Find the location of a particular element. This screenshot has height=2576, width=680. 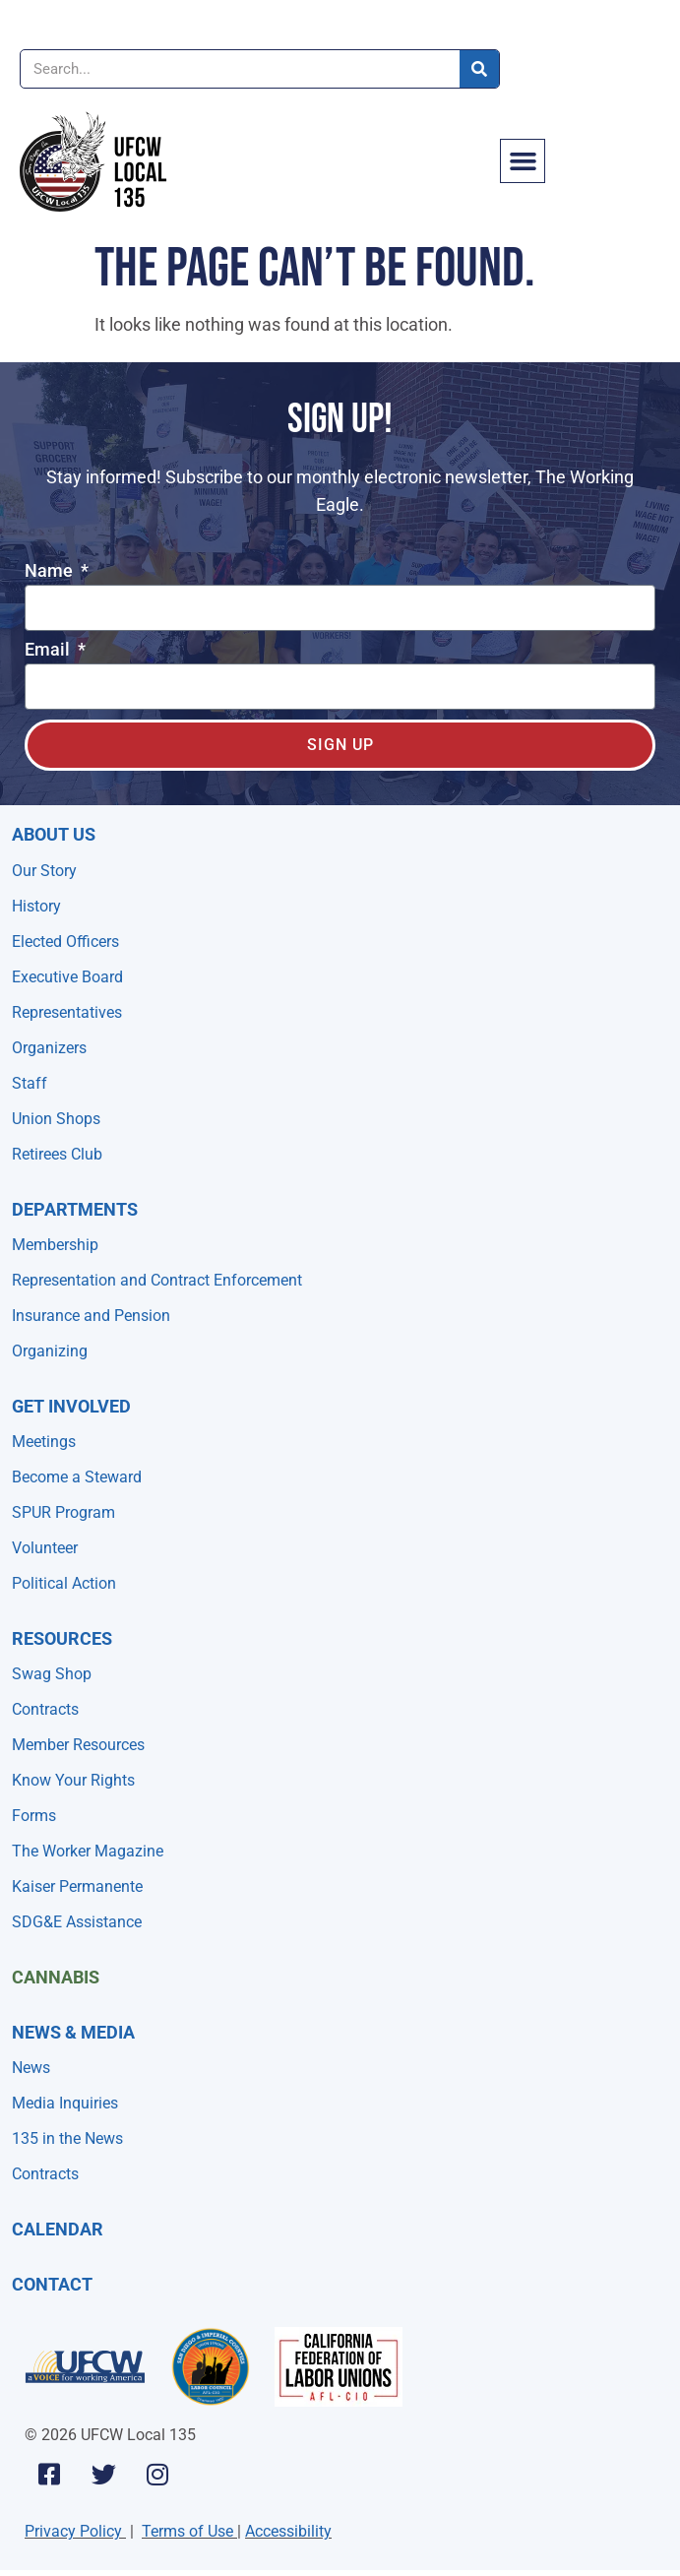

[button] is located at coordinates (522, 161).